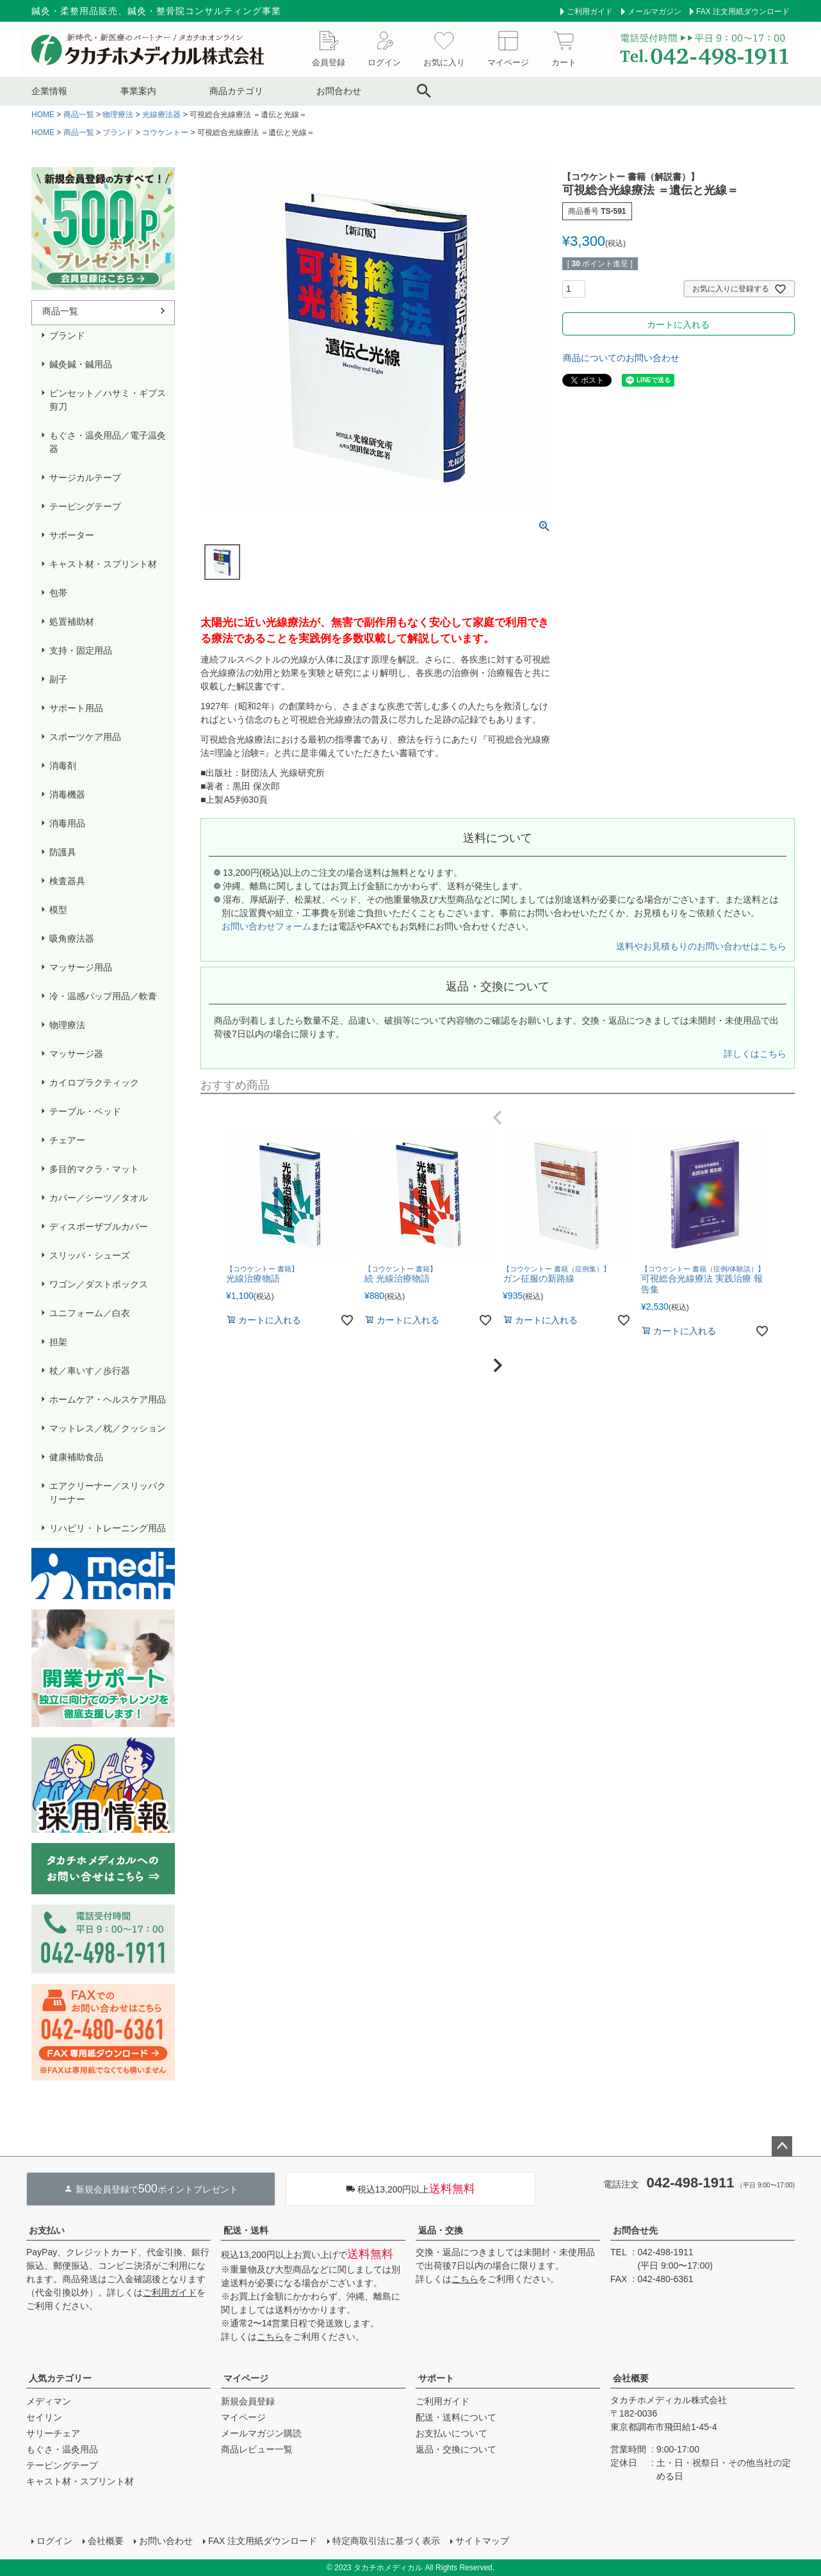 The height and width of the screenshot is (2576, 821). I want to click on サリーチェア, so click(53, 2433).